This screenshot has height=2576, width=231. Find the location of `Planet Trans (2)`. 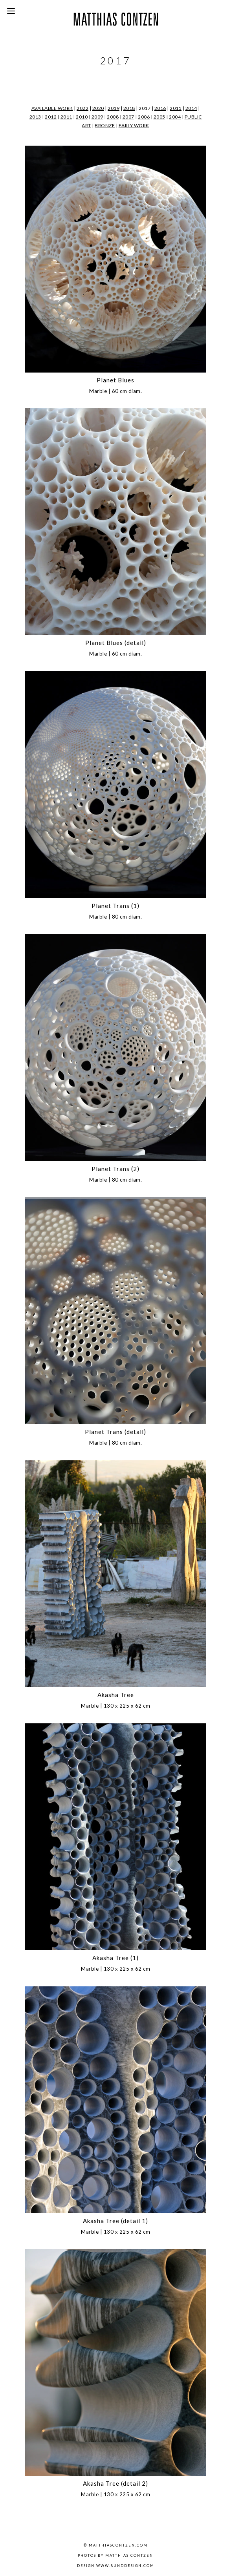

Planet Trans (2) is located at coordinates (115, 1168).